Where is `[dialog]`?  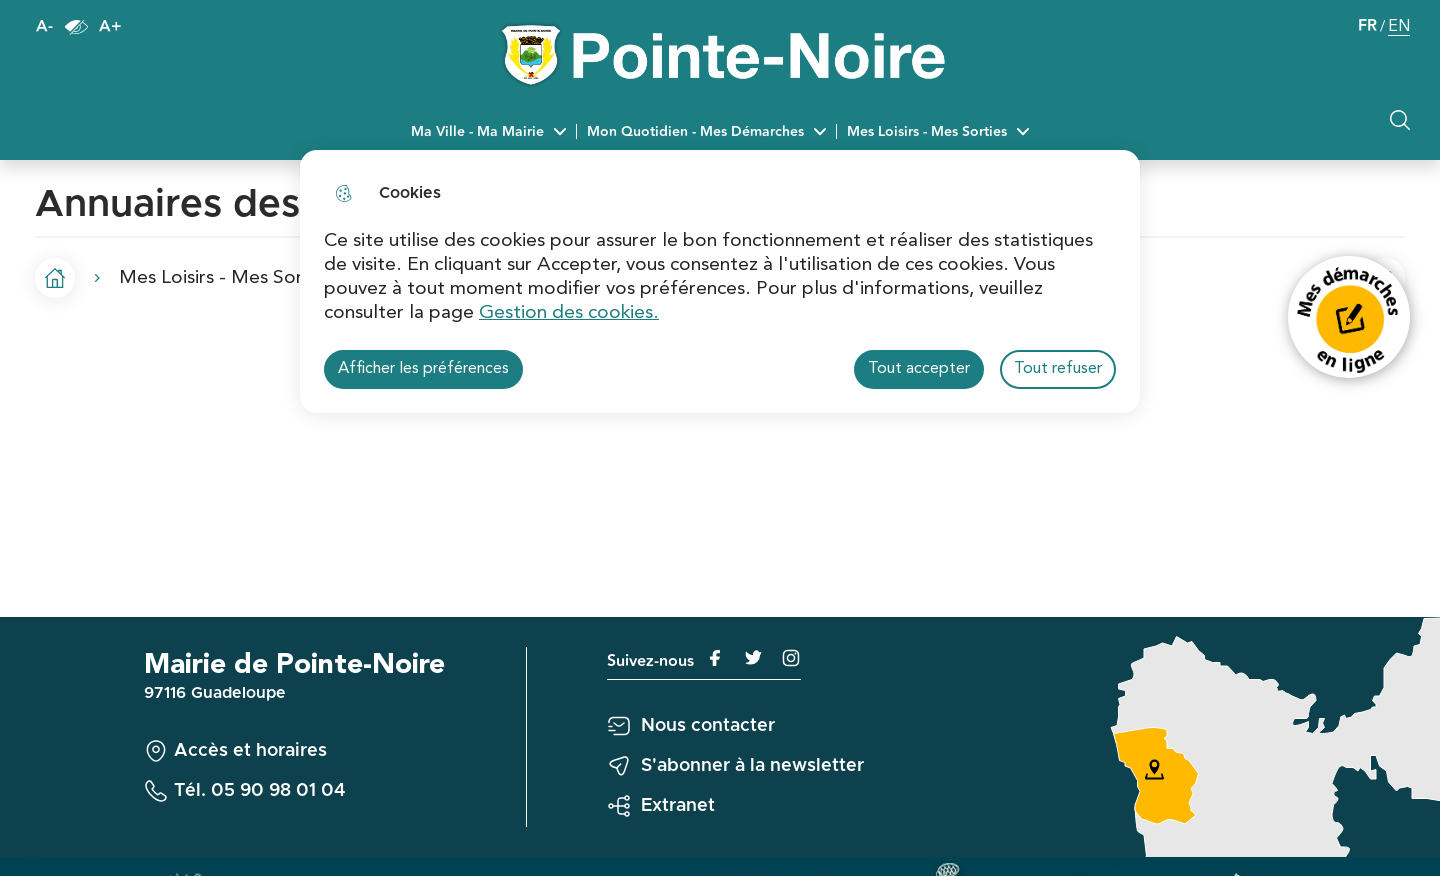
[dialog] is located at coordinates (720, 281).